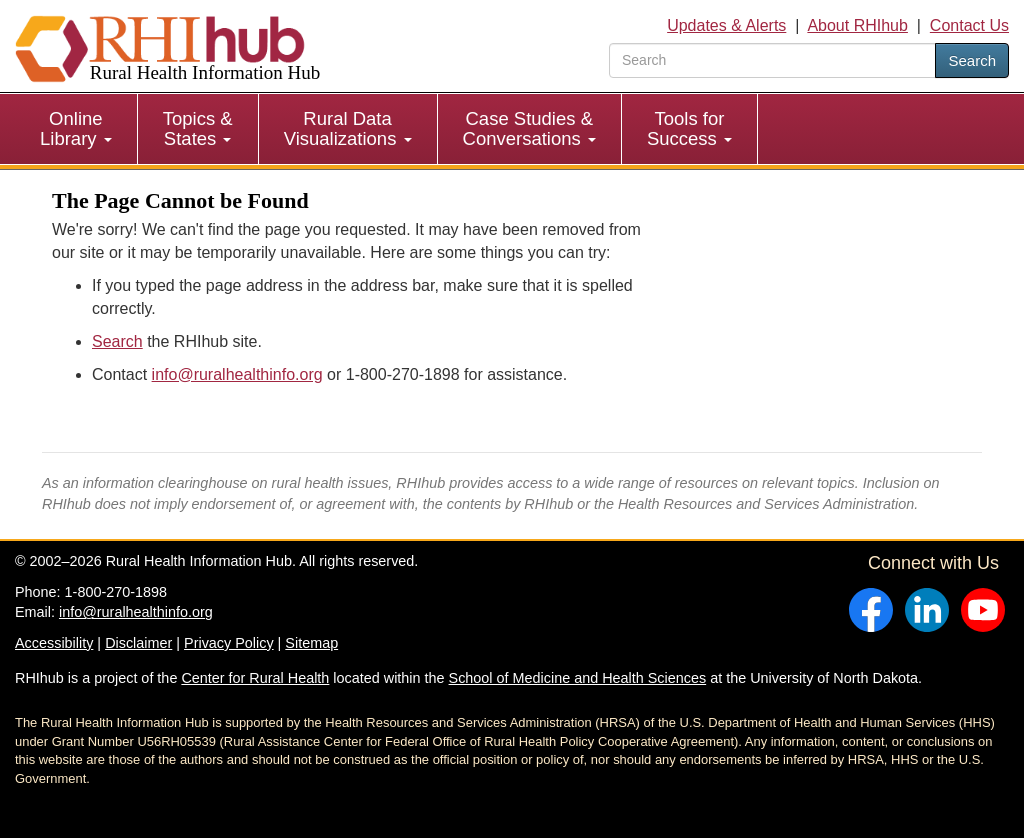 The width and height of the screenshot is (1024, 838). Describe the element at coordinates (578, 678) in the screenshot. I see `School of Medicine and Health Sciences` at that location.